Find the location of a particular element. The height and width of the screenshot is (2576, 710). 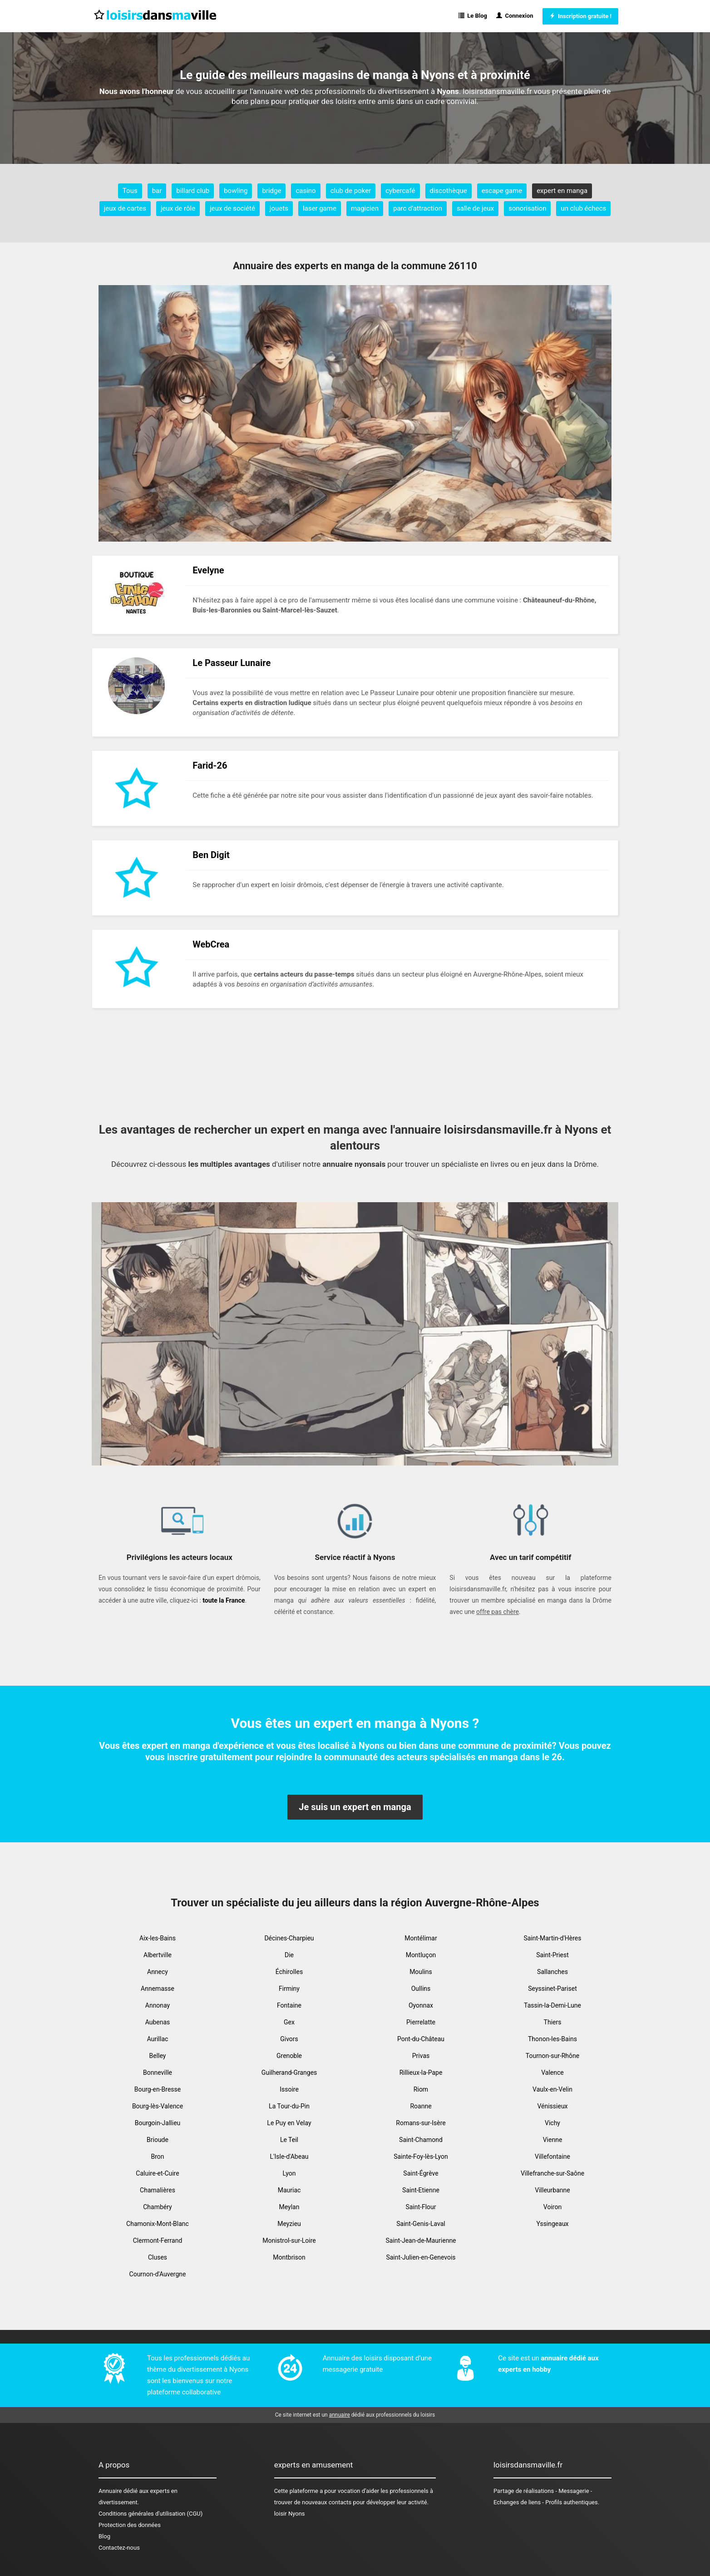

Bonneville is located at coordinates (157, 2072).